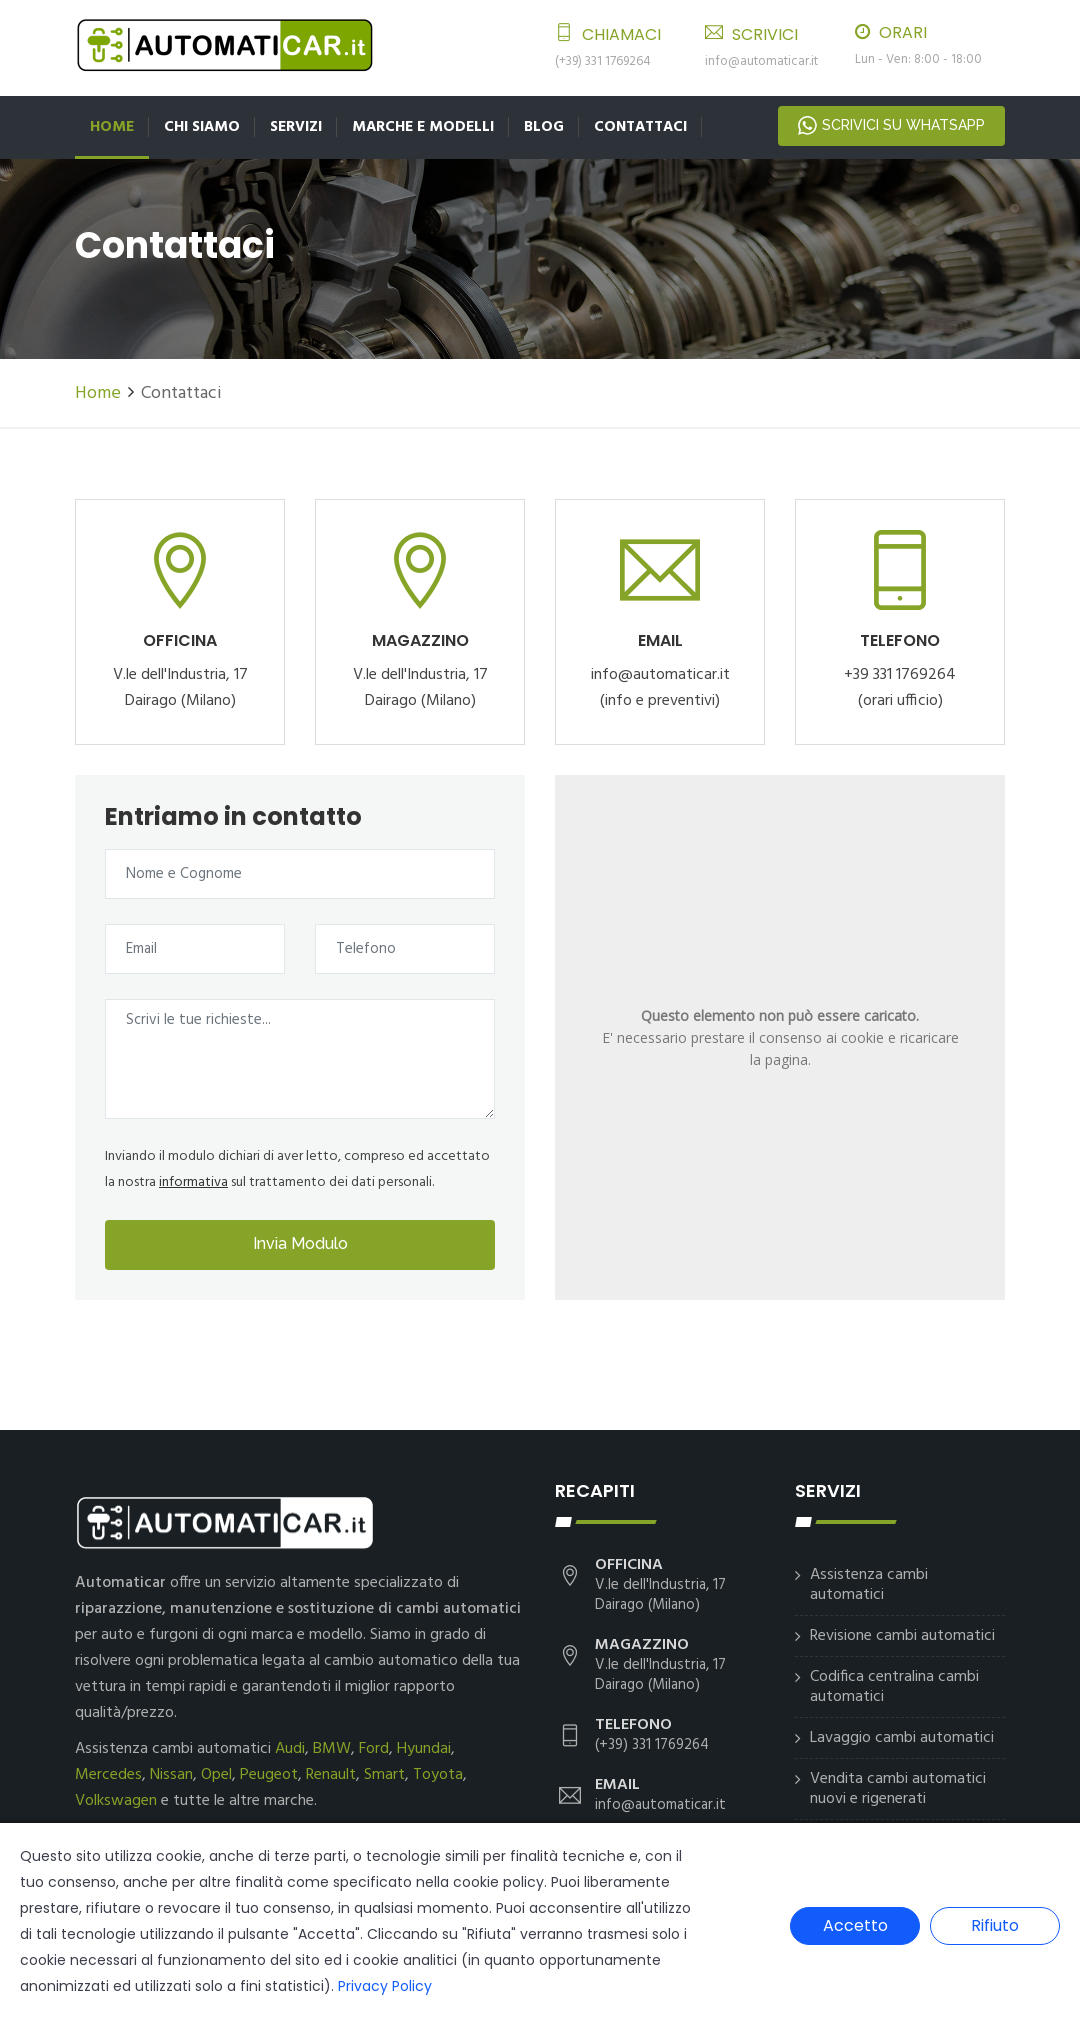  Describe the element at coordinates (385, 1986) in the screenshot. I see `Privacy Policy` at that location.